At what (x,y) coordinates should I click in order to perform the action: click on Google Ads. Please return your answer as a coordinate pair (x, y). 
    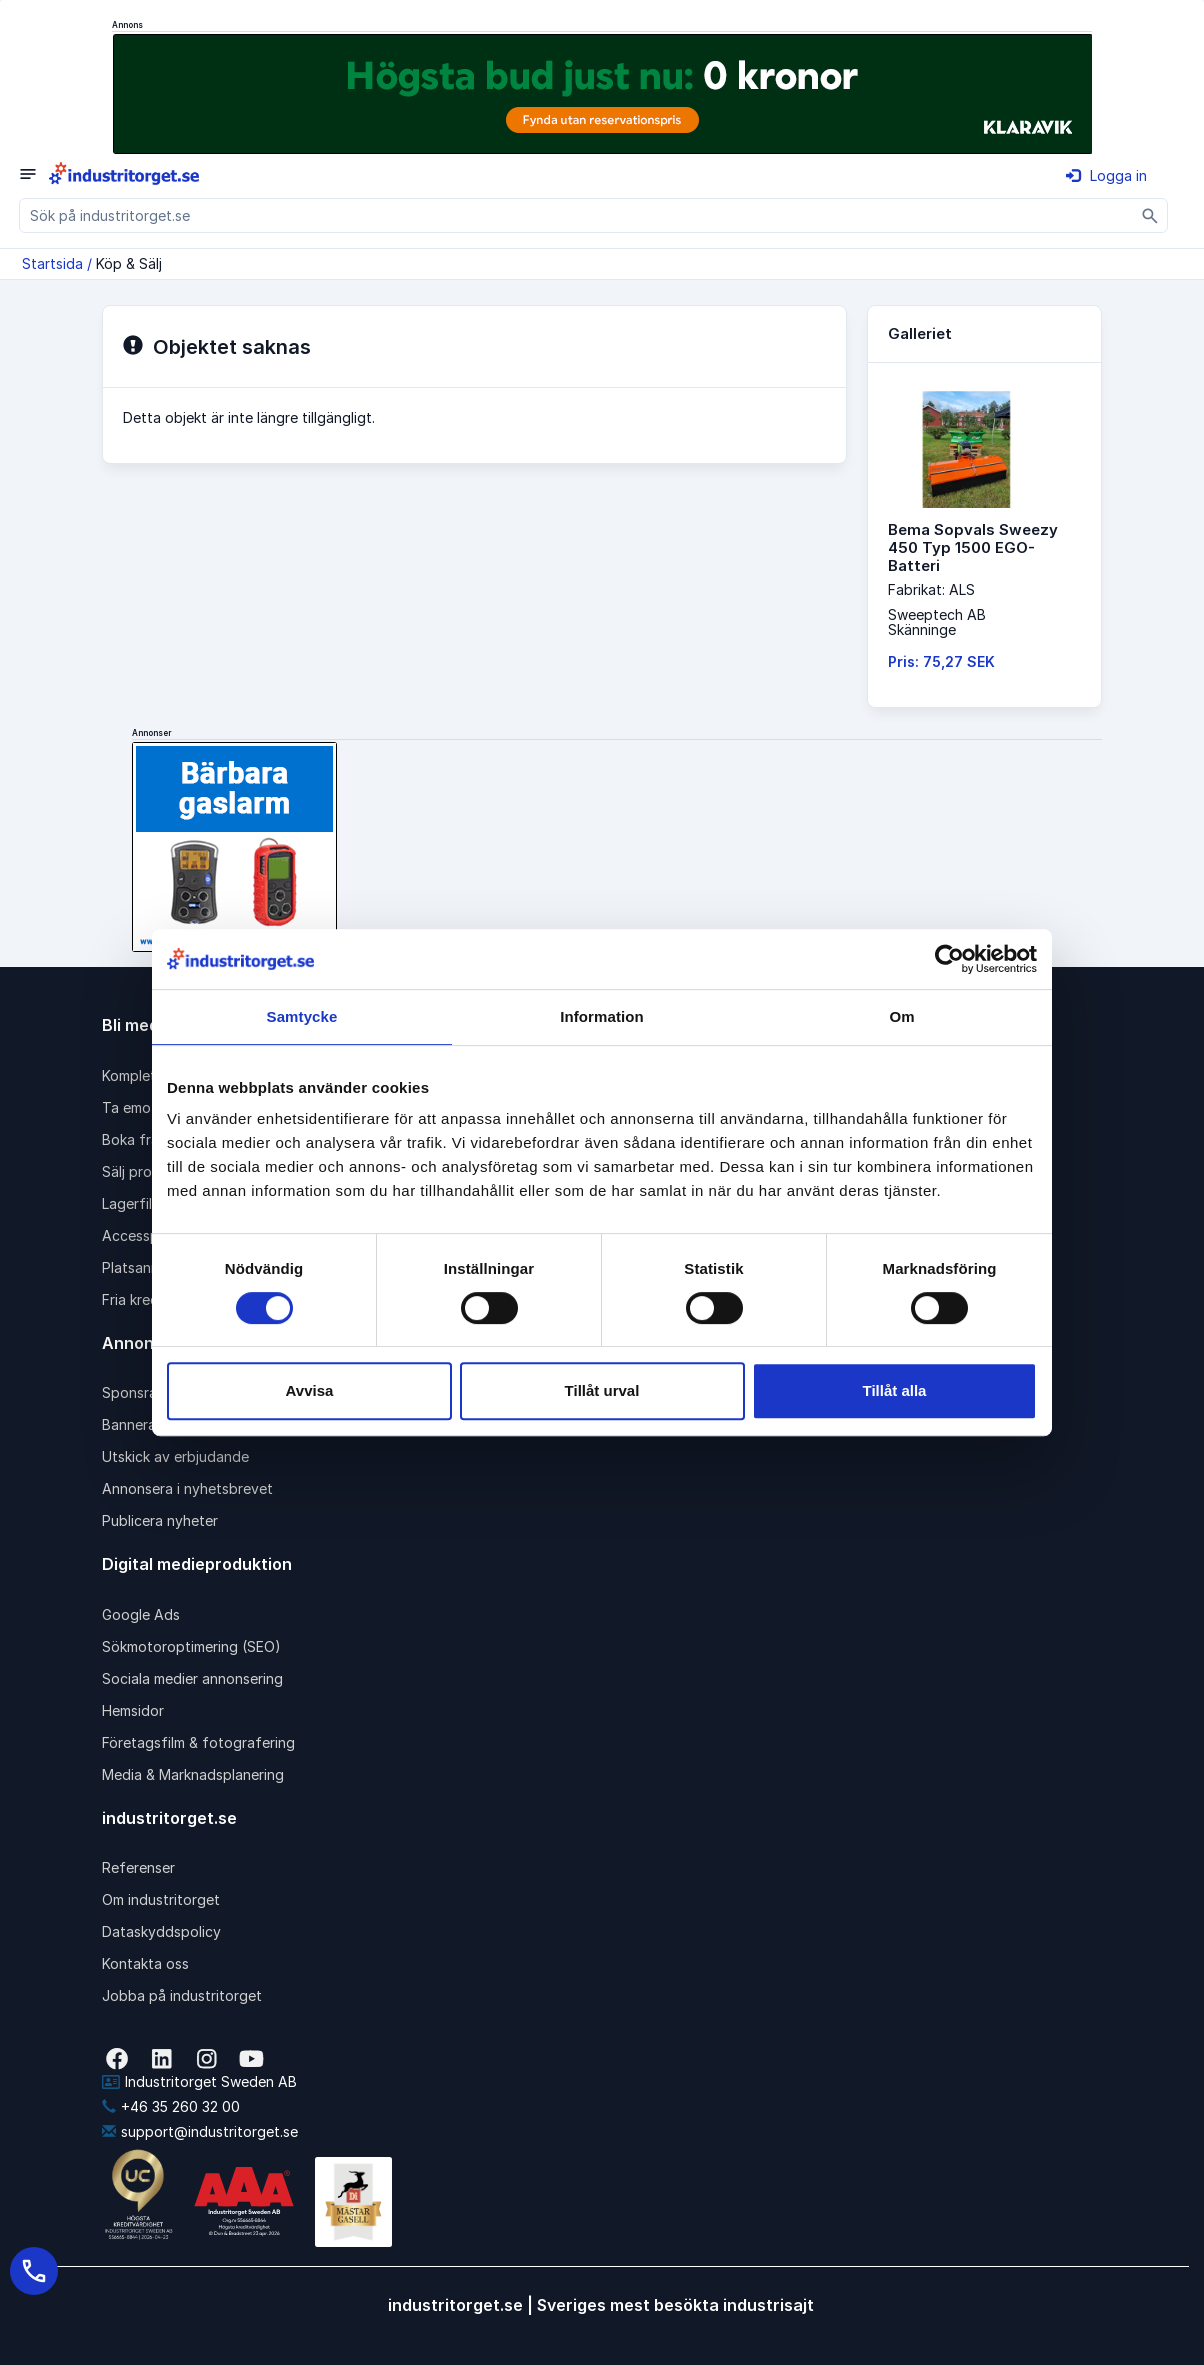
    Looking at the image, I should click on (141, 1614).